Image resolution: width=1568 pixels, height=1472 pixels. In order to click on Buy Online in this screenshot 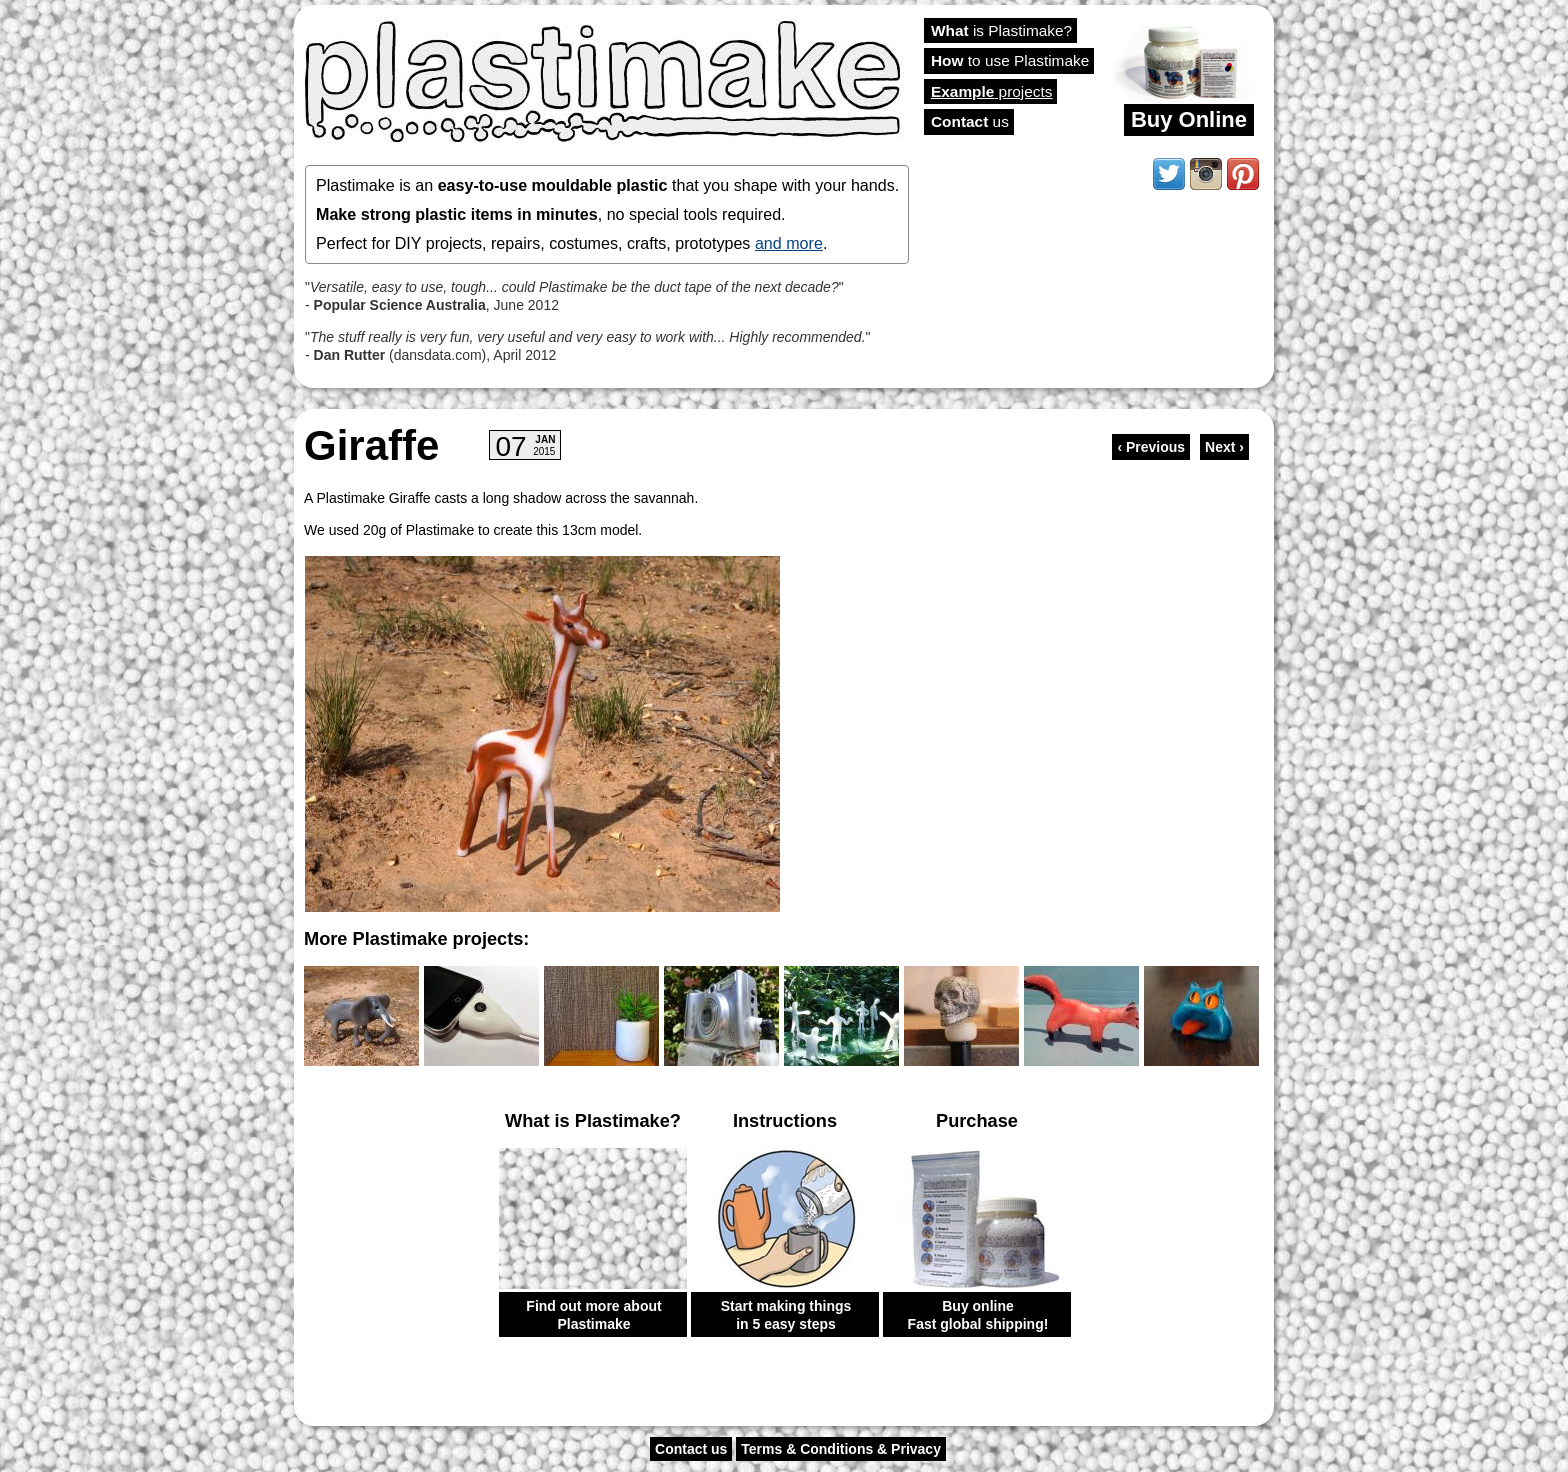, I will do `click(1189, 119)`.